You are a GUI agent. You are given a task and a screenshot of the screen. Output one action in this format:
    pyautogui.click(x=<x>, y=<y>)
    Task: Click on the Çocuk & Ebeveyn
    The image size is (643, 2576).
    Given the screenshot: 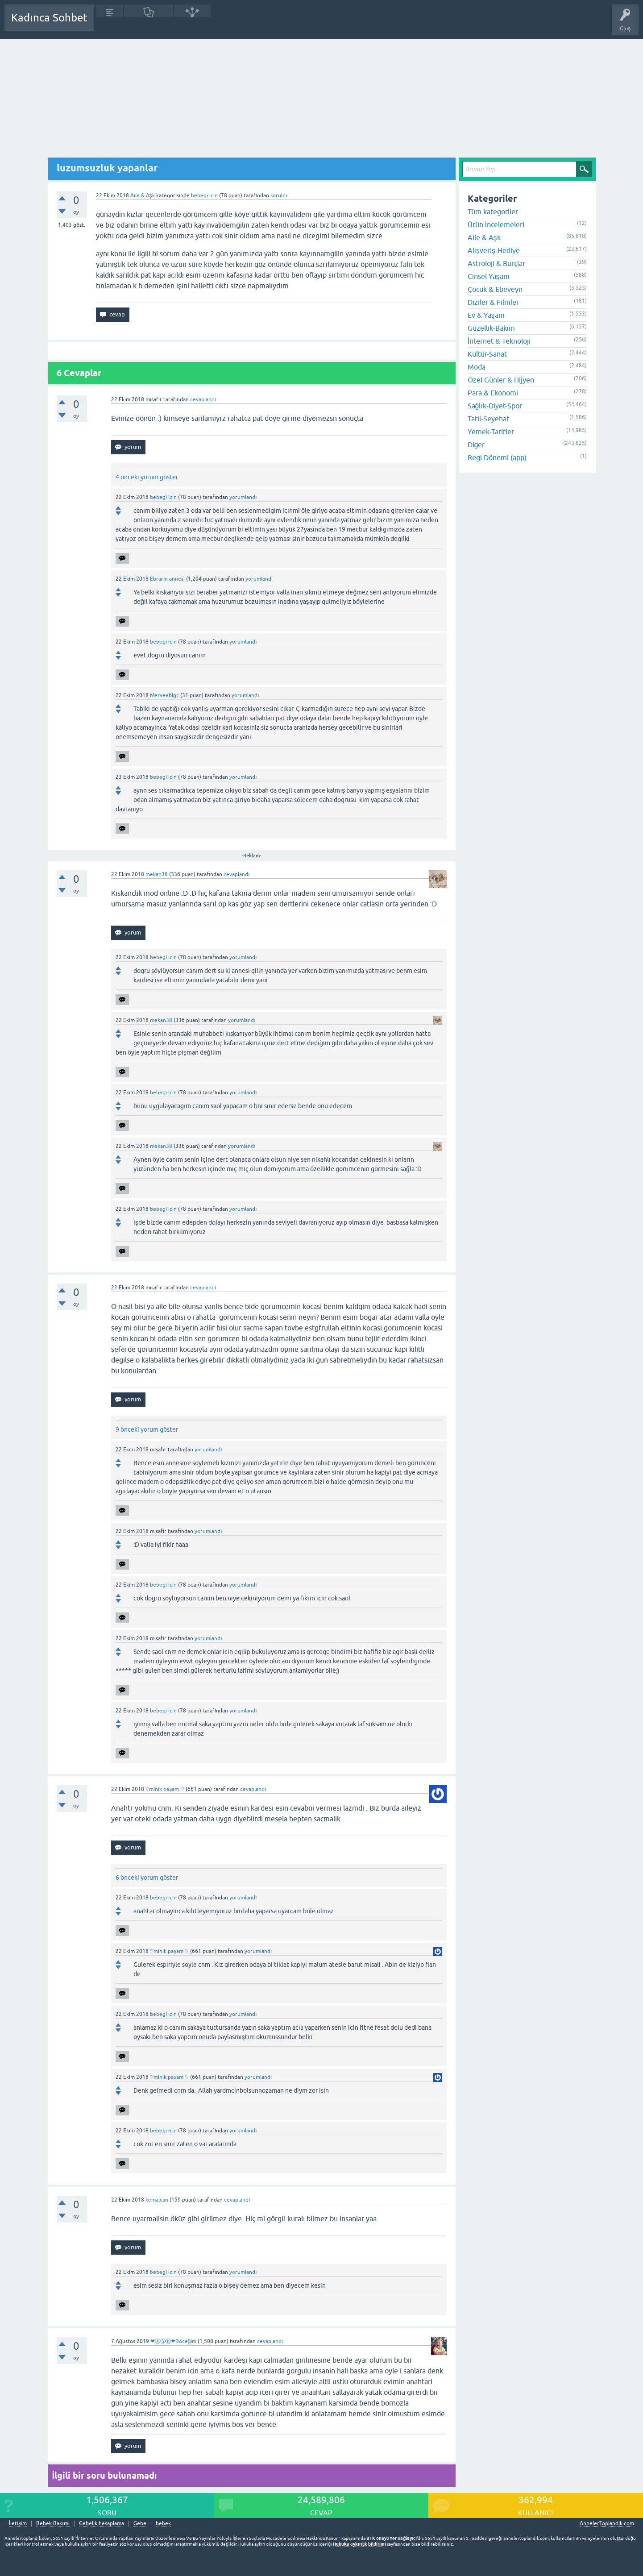 What is the action you would take?
    pyautogui.click(x=495, y=289)
    